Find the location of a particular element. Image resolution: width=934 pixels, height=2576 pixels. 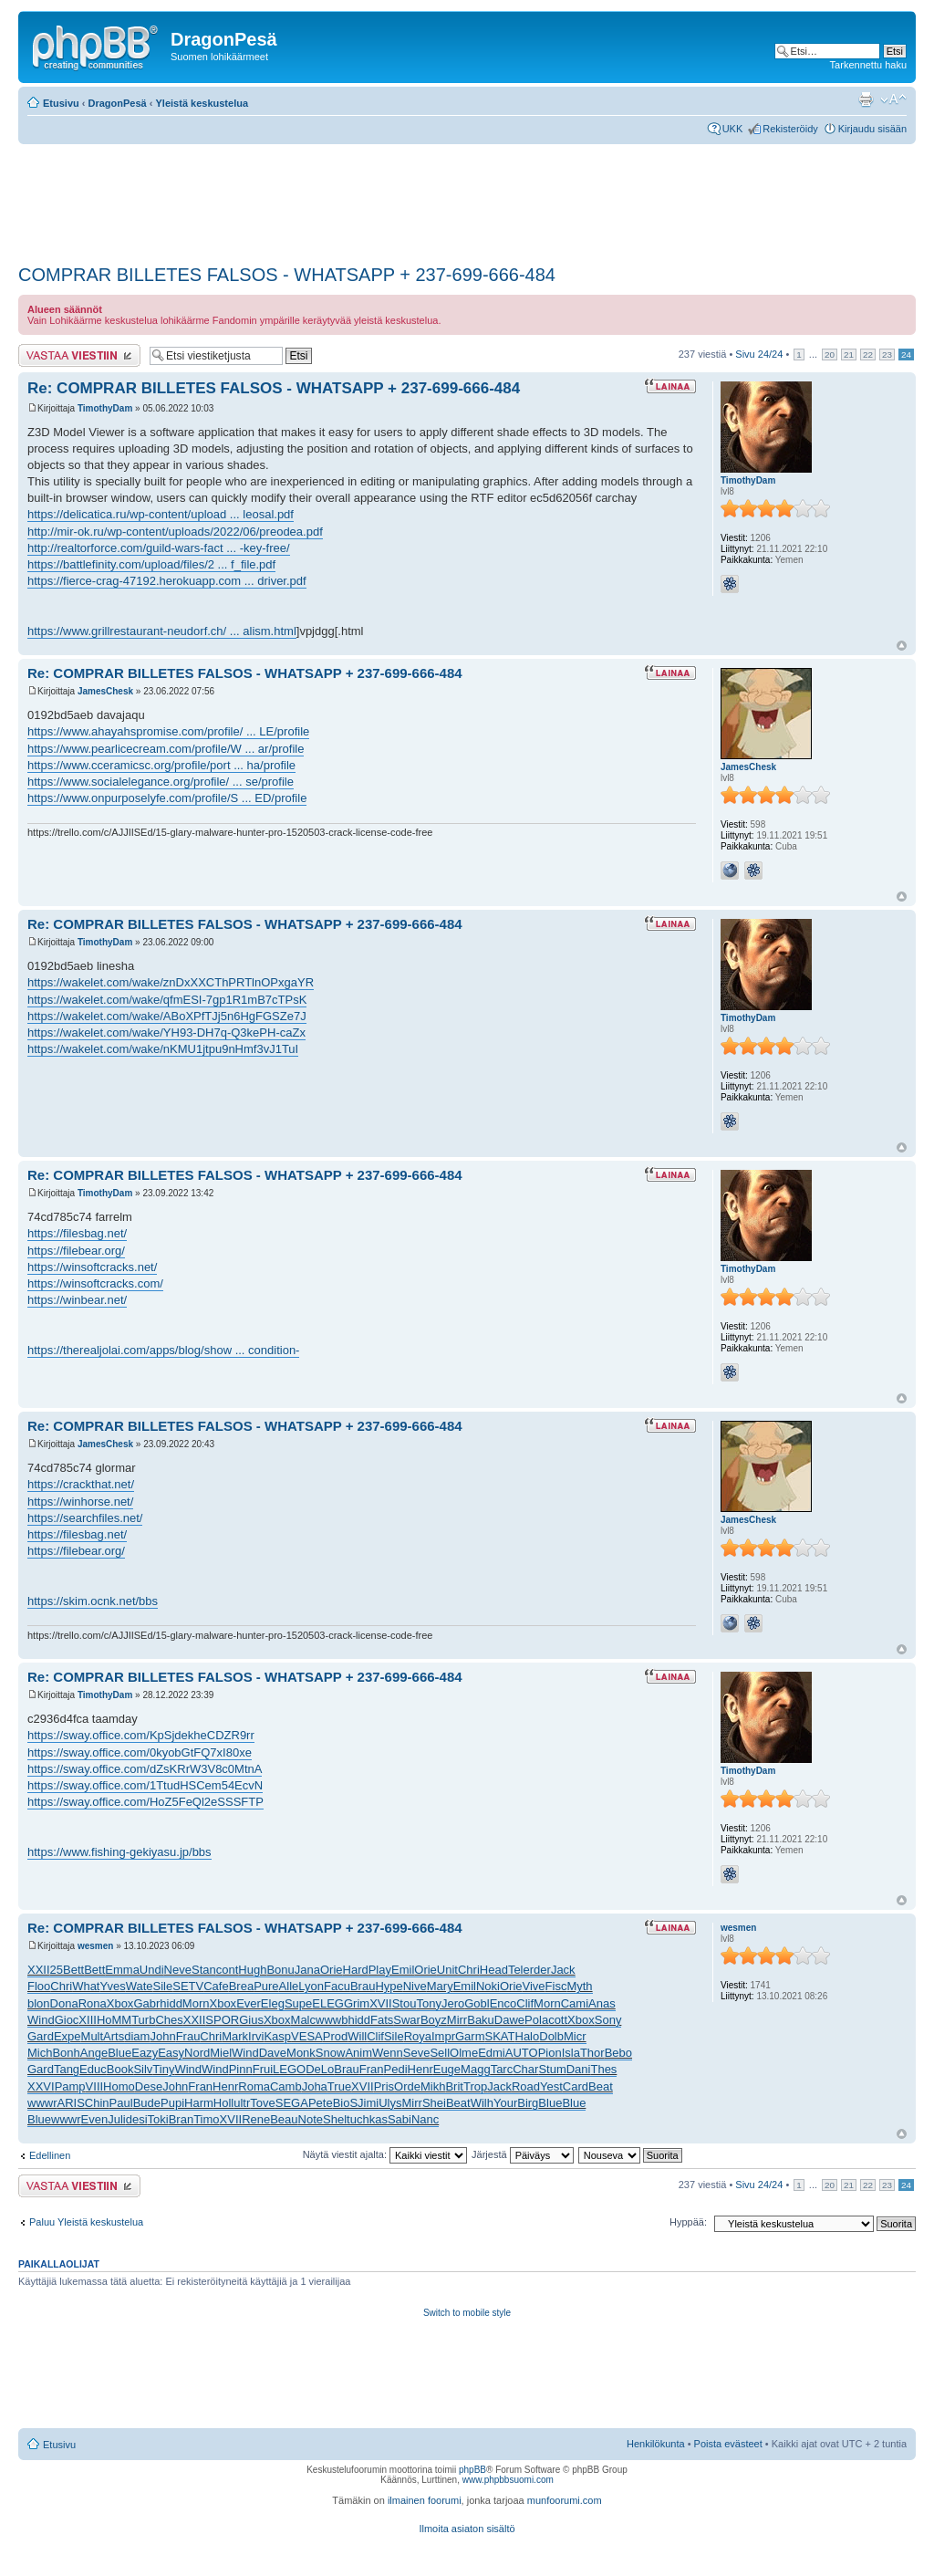

Irvi is located at coordinates (256, 2036).